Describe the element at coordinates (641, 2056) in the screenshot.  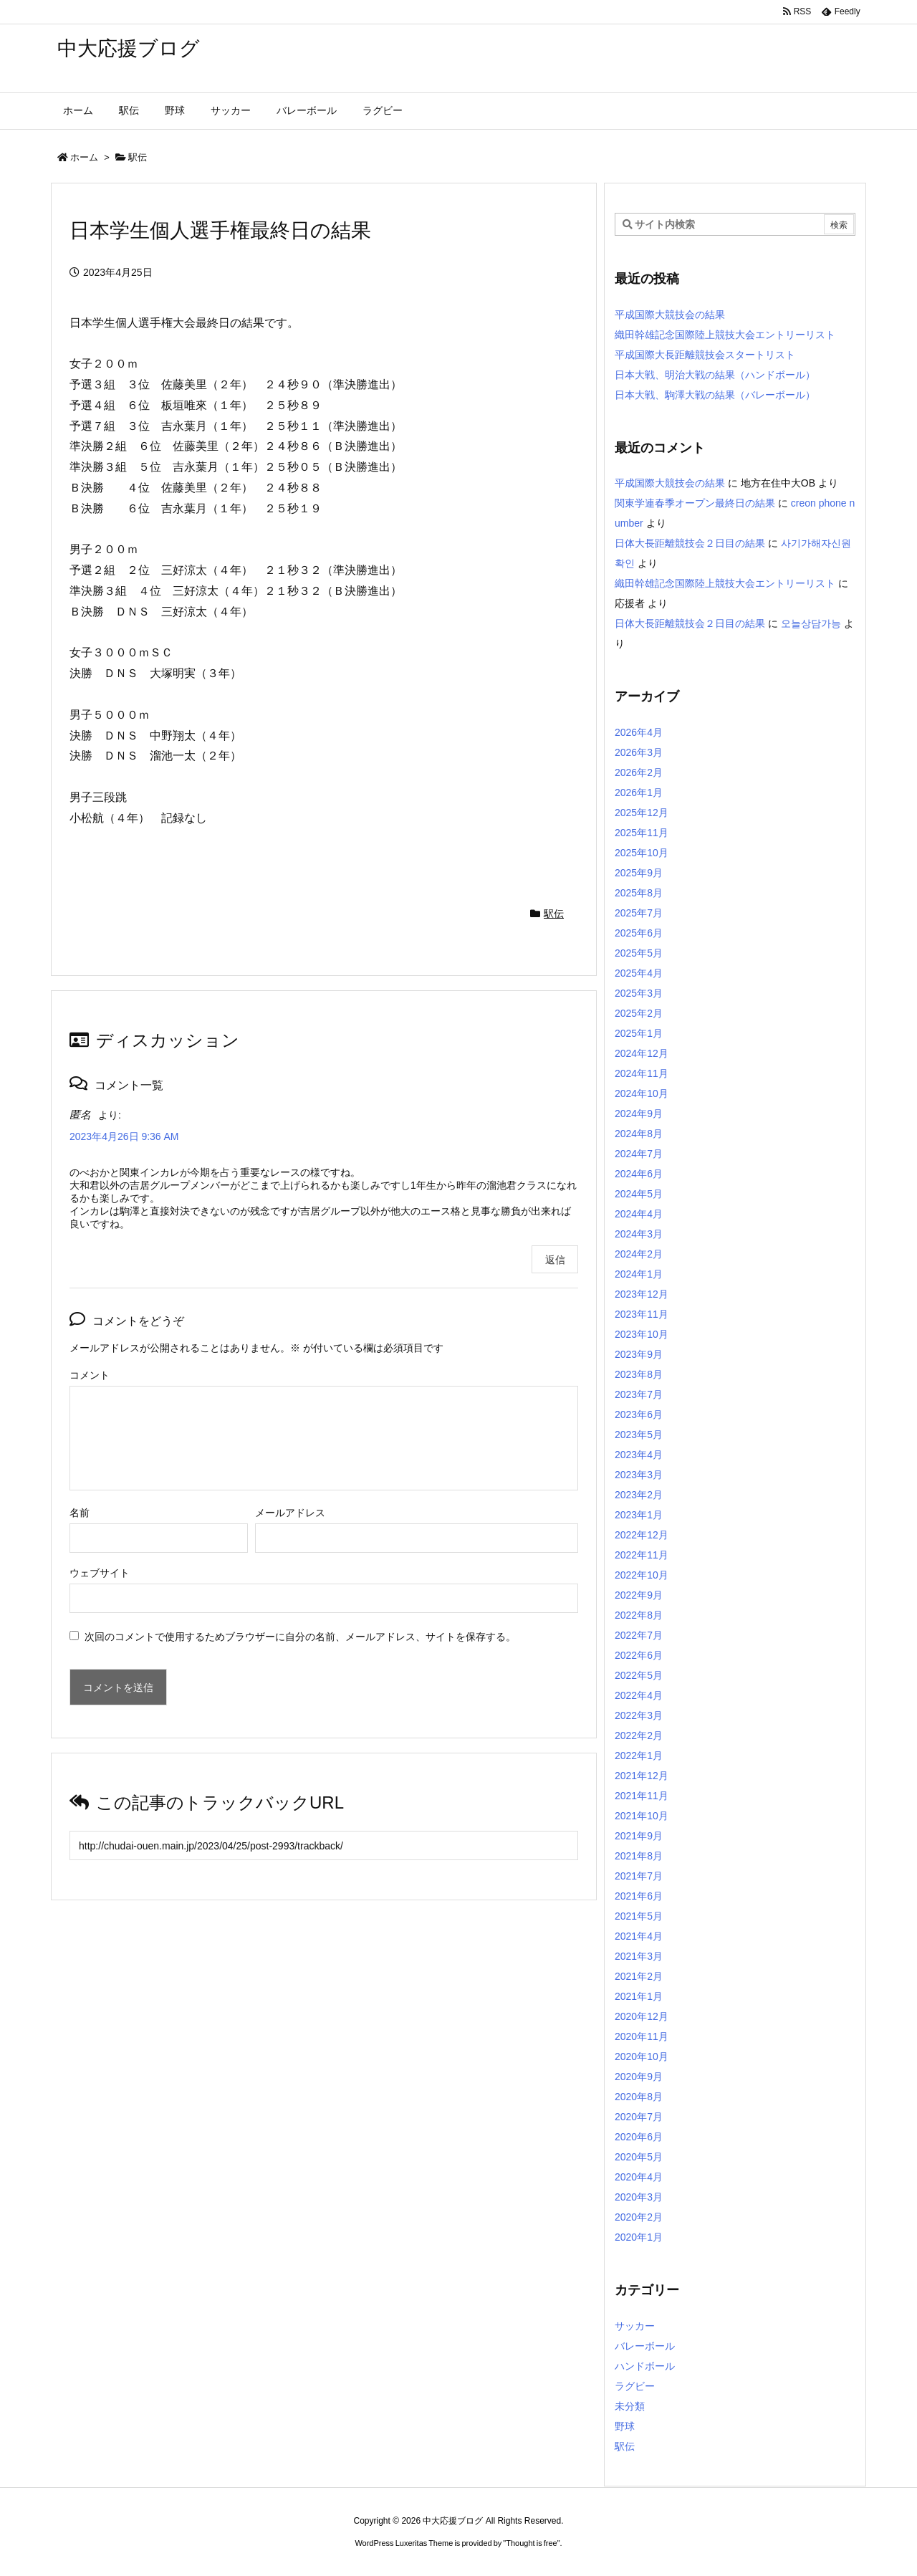
I see `2020年10月` at that location.